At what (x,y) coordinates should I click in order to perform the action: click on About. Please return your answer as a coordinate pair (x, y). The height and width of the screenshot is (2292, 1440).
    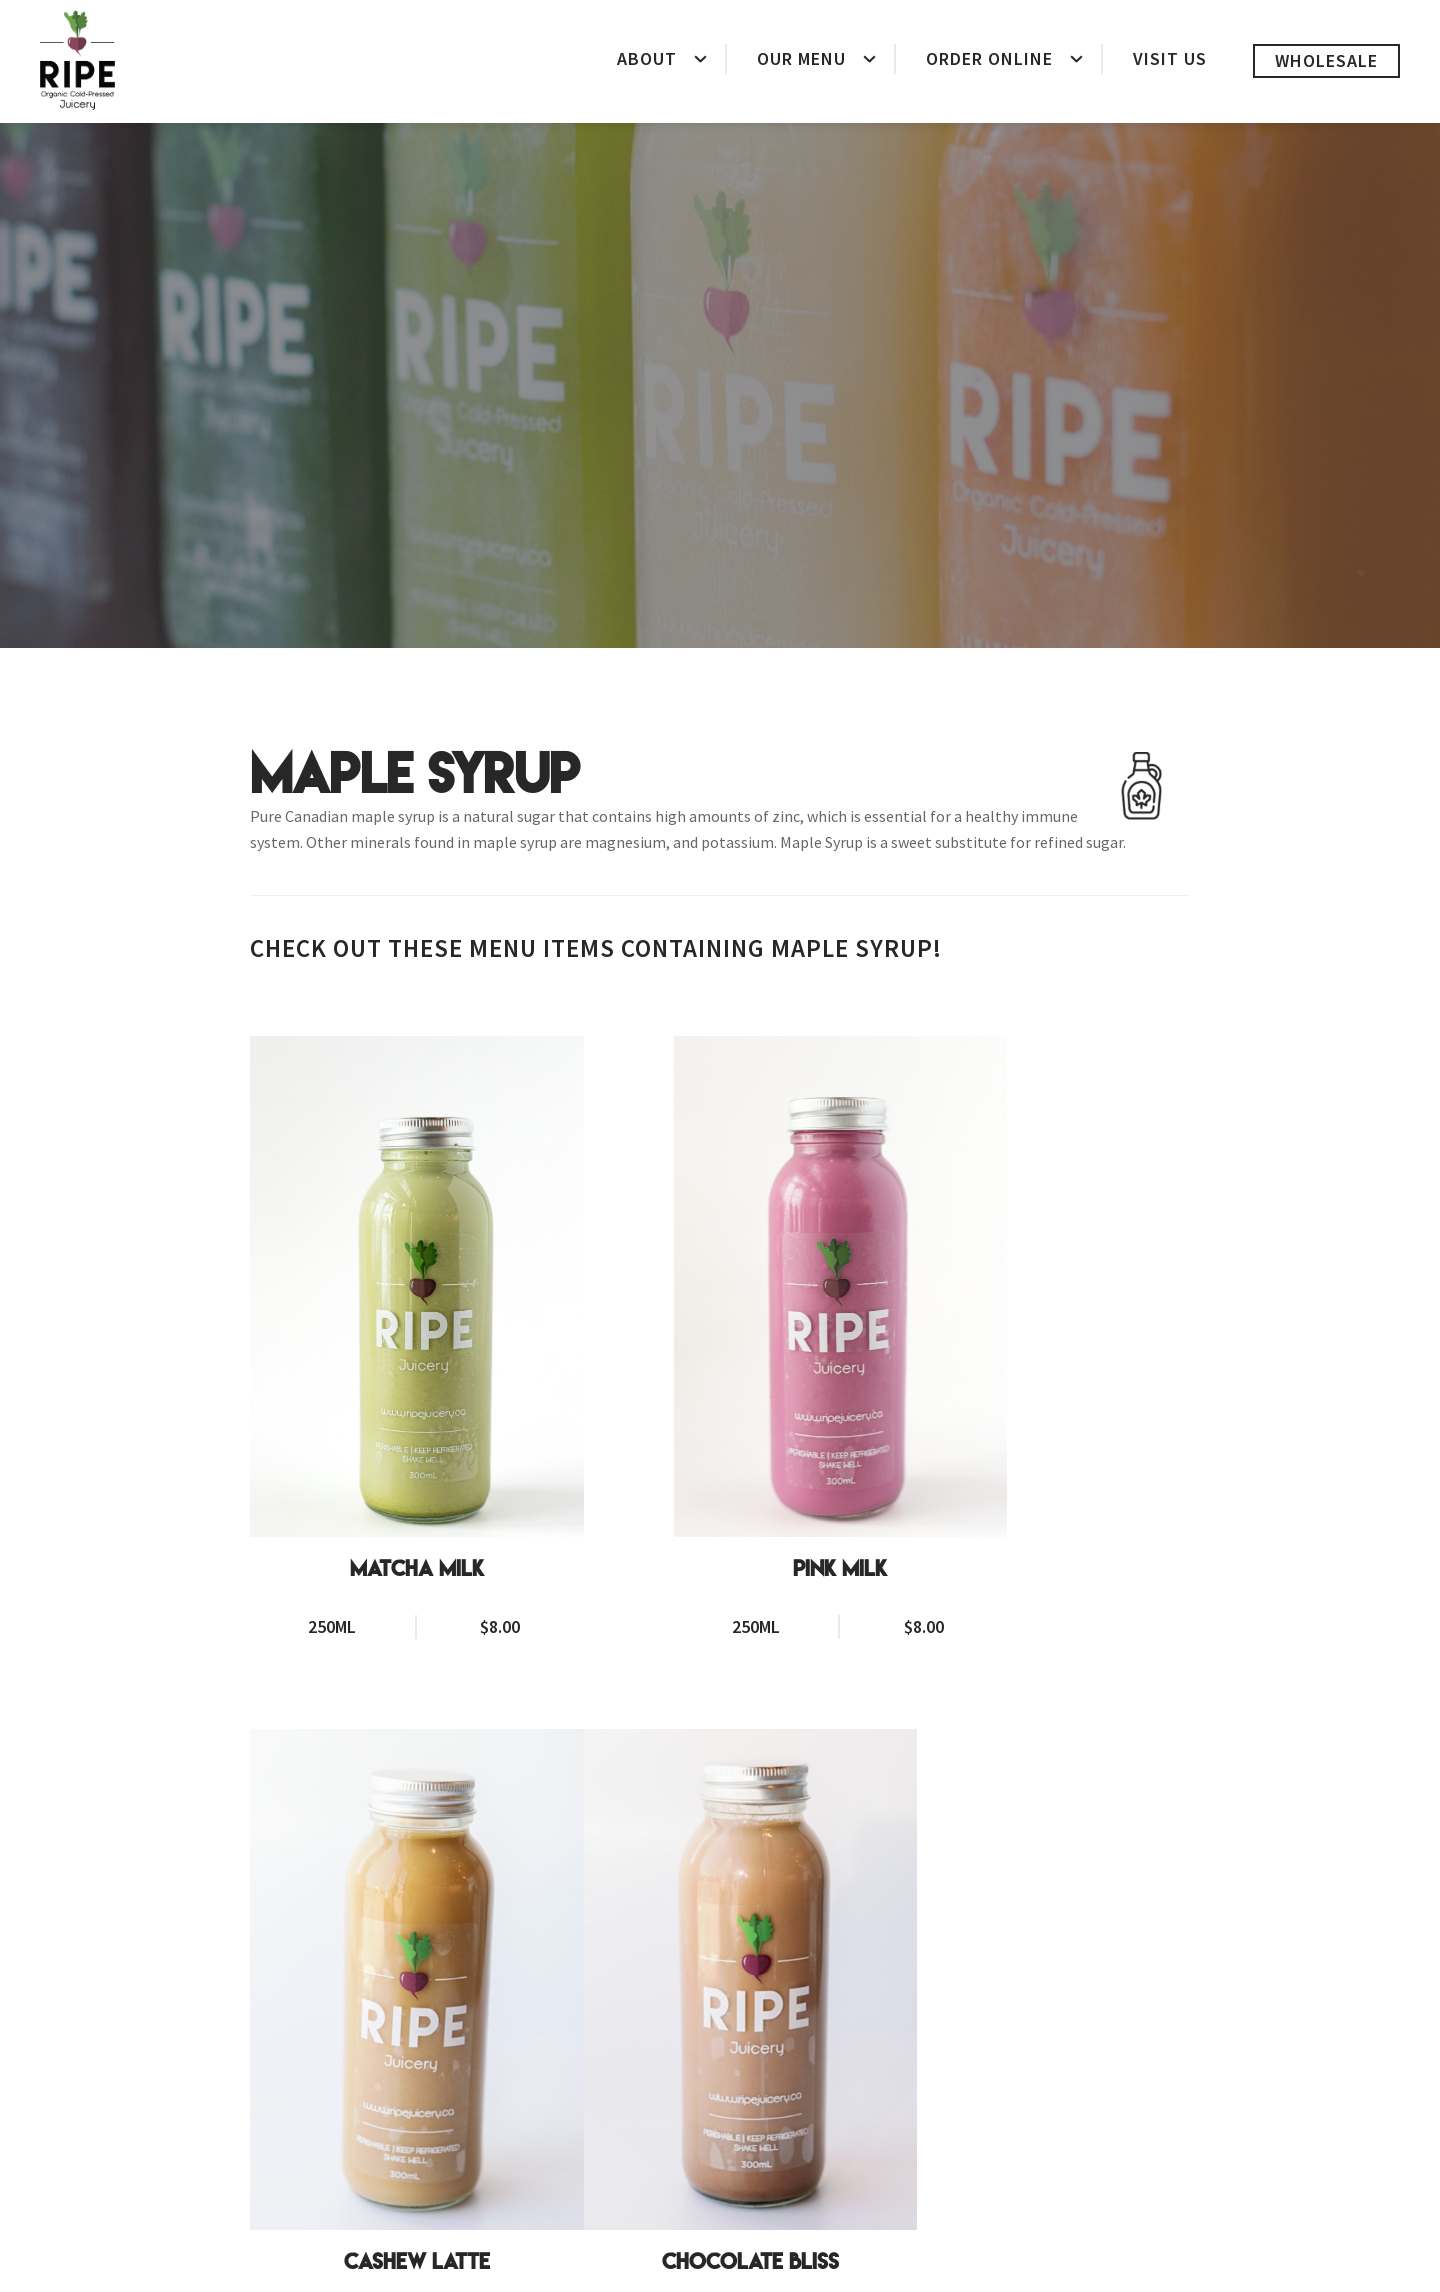
    Looking at the image, I should click on (647, 58).